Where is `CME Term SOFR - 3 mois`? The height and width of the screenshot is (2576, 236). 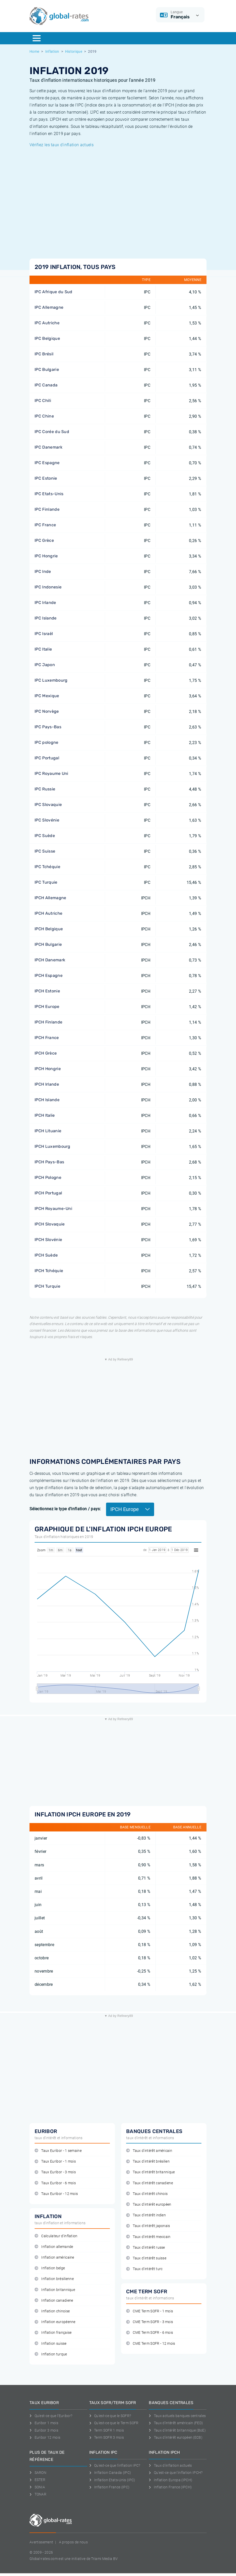
CME Term SOFR - 3 mois is located at coordinates (149, 2322).